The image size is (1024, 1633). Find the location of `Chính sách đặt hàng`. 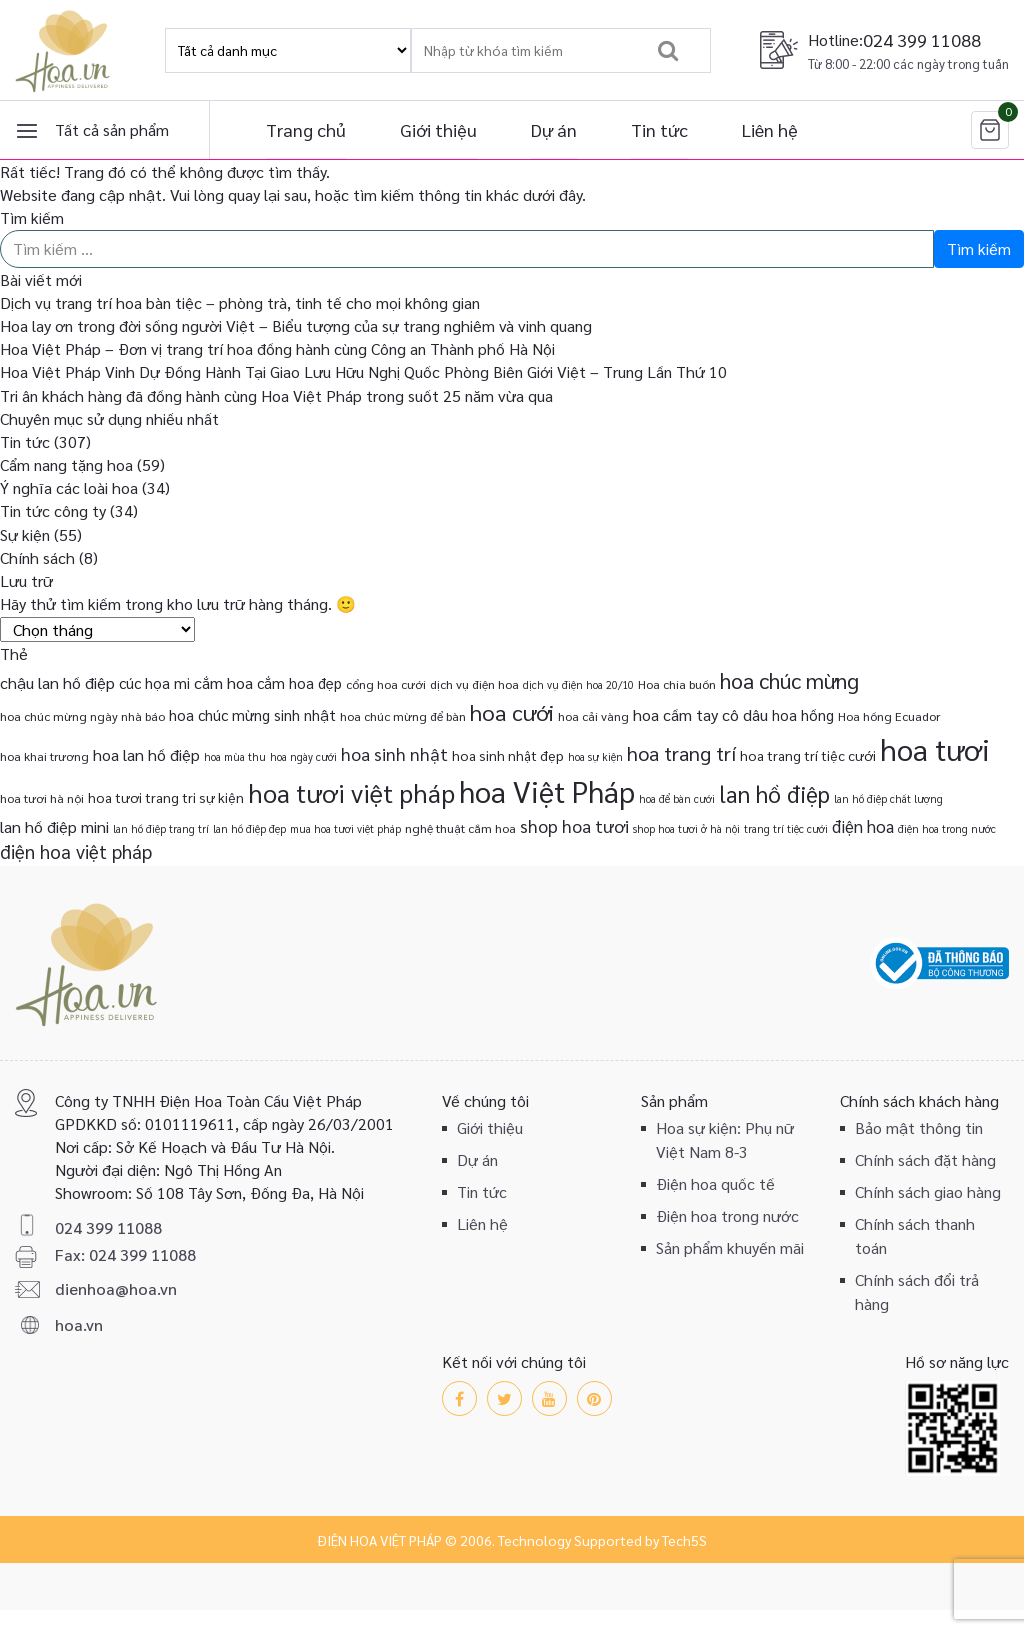

Chính sách đặt hàng is located at coordinates (925, 1159).